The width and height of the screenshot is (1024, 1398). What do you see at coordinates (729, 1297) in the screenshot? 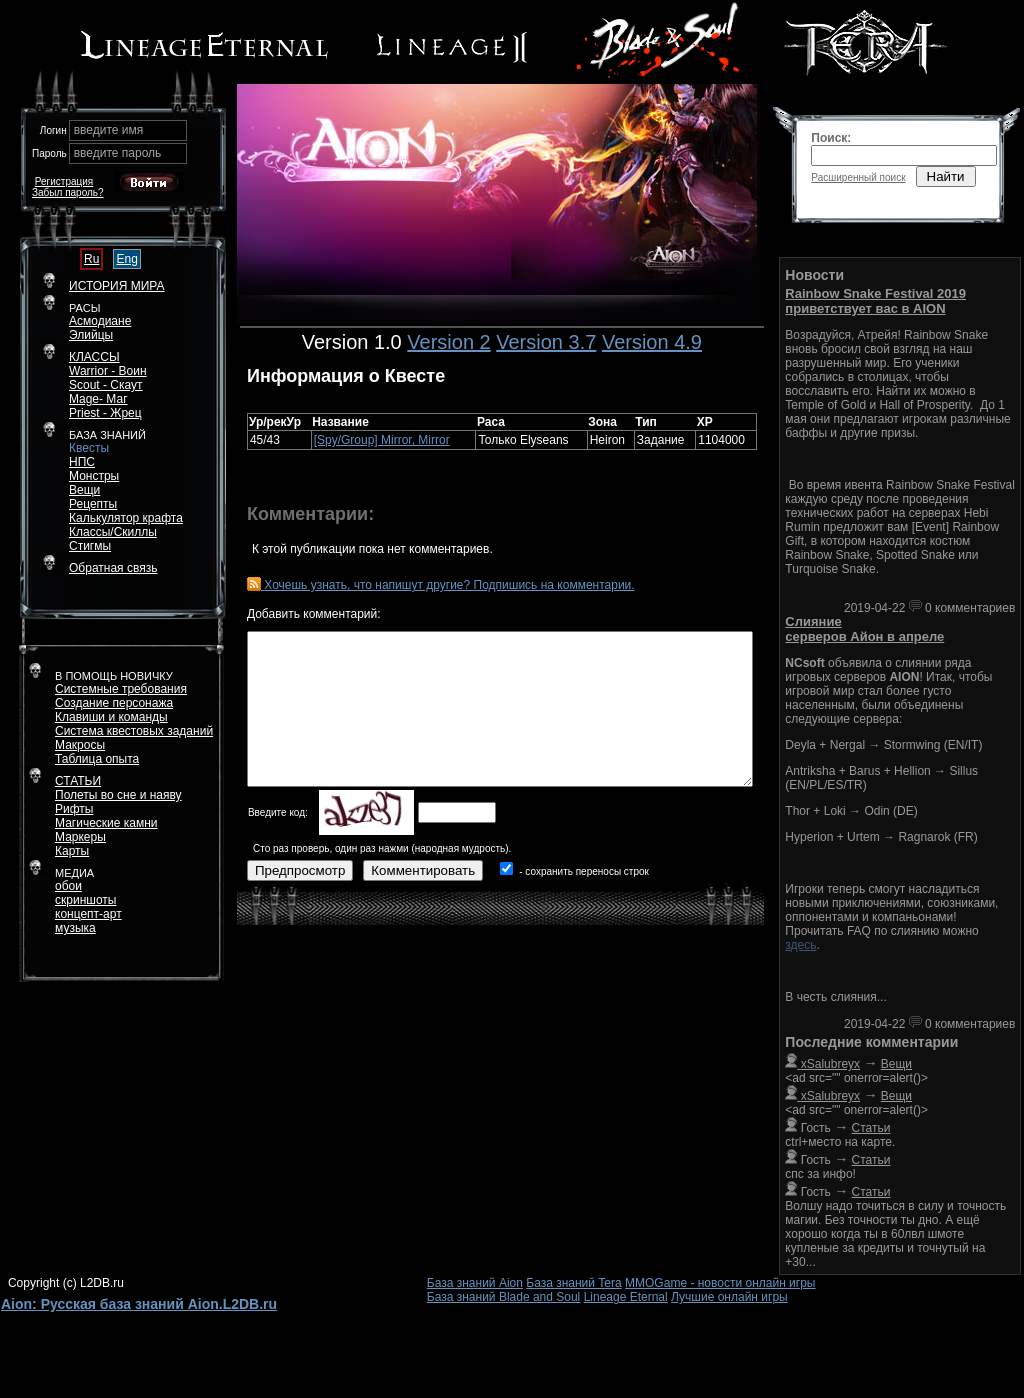
I see `Лучшие онлайн игры` at bounding box center [729, 1297].